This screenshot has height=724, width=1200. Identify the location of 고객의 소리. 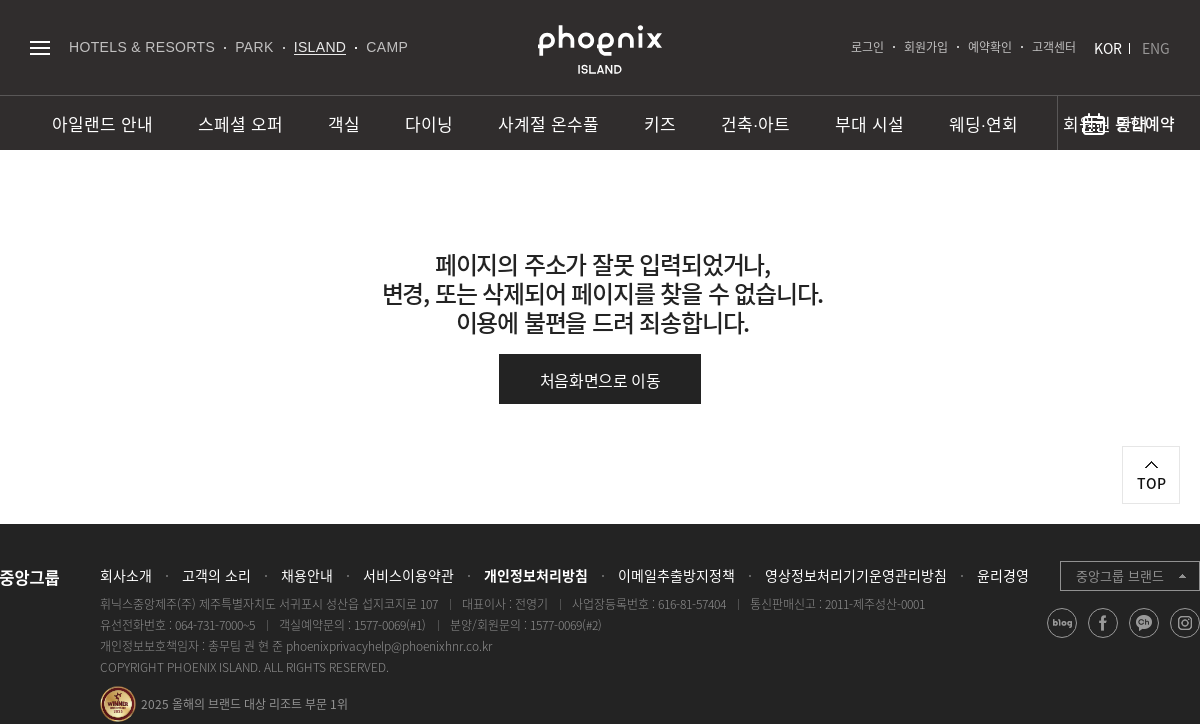
(216, 575).